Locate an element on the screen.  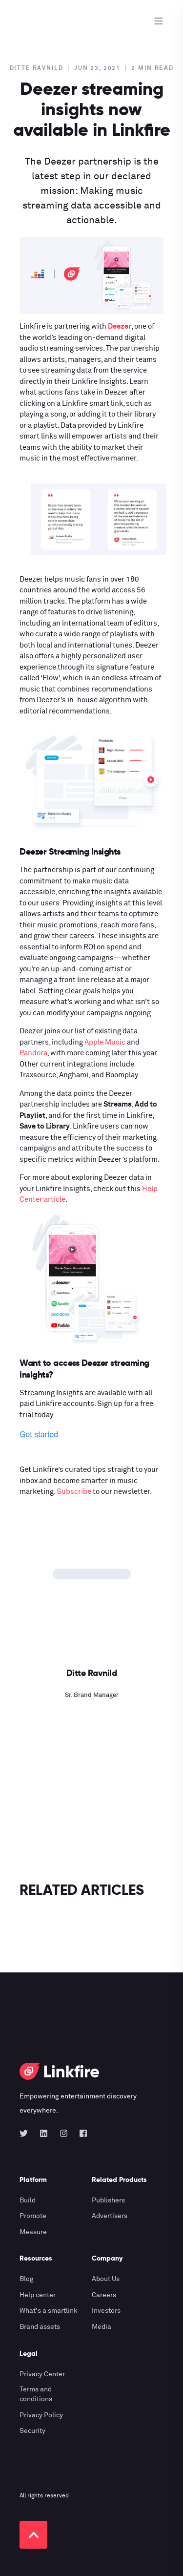
Deezer [(opens in a new tab)] is located at coordinates (119, 326).